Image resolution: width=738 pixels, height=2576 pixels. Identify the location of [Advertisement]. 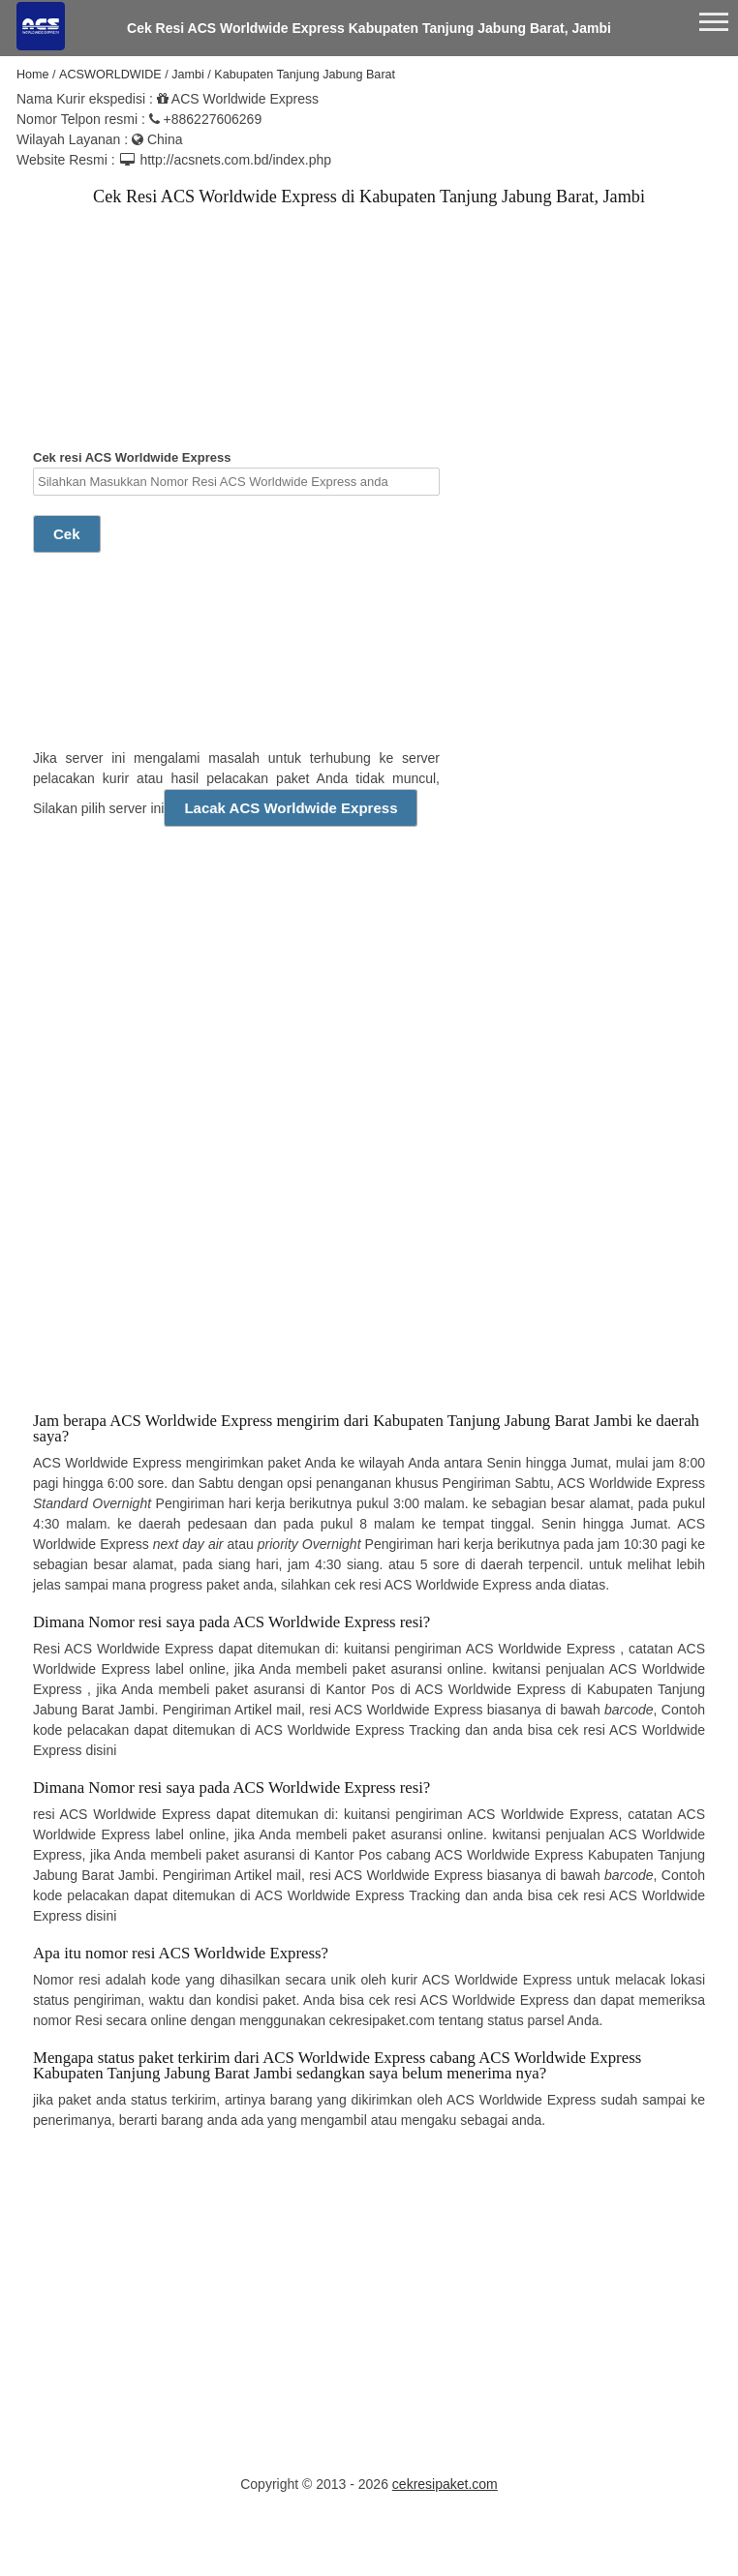
(188, 346).